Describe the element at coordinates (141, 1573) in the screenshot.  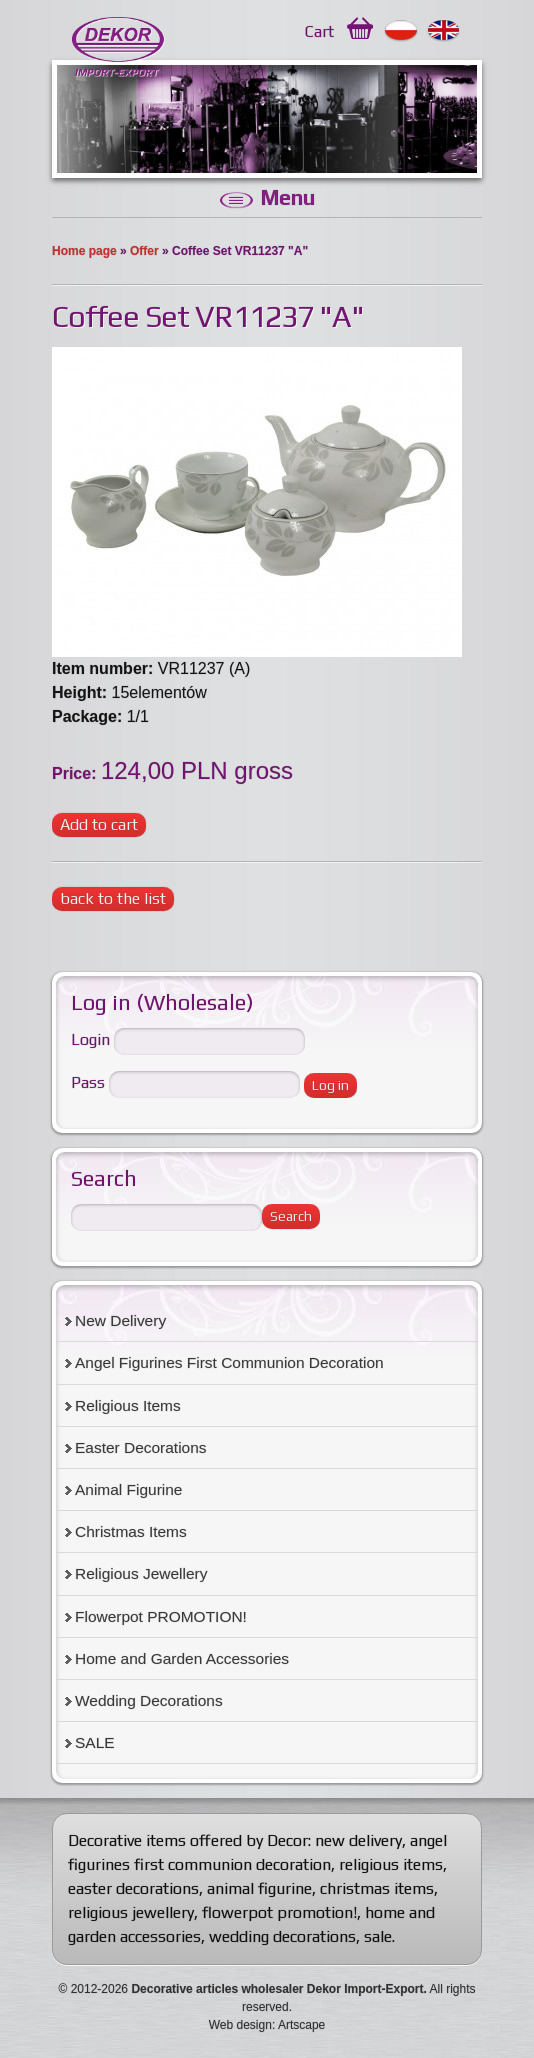
I see `Religious Jewellery` at that location.